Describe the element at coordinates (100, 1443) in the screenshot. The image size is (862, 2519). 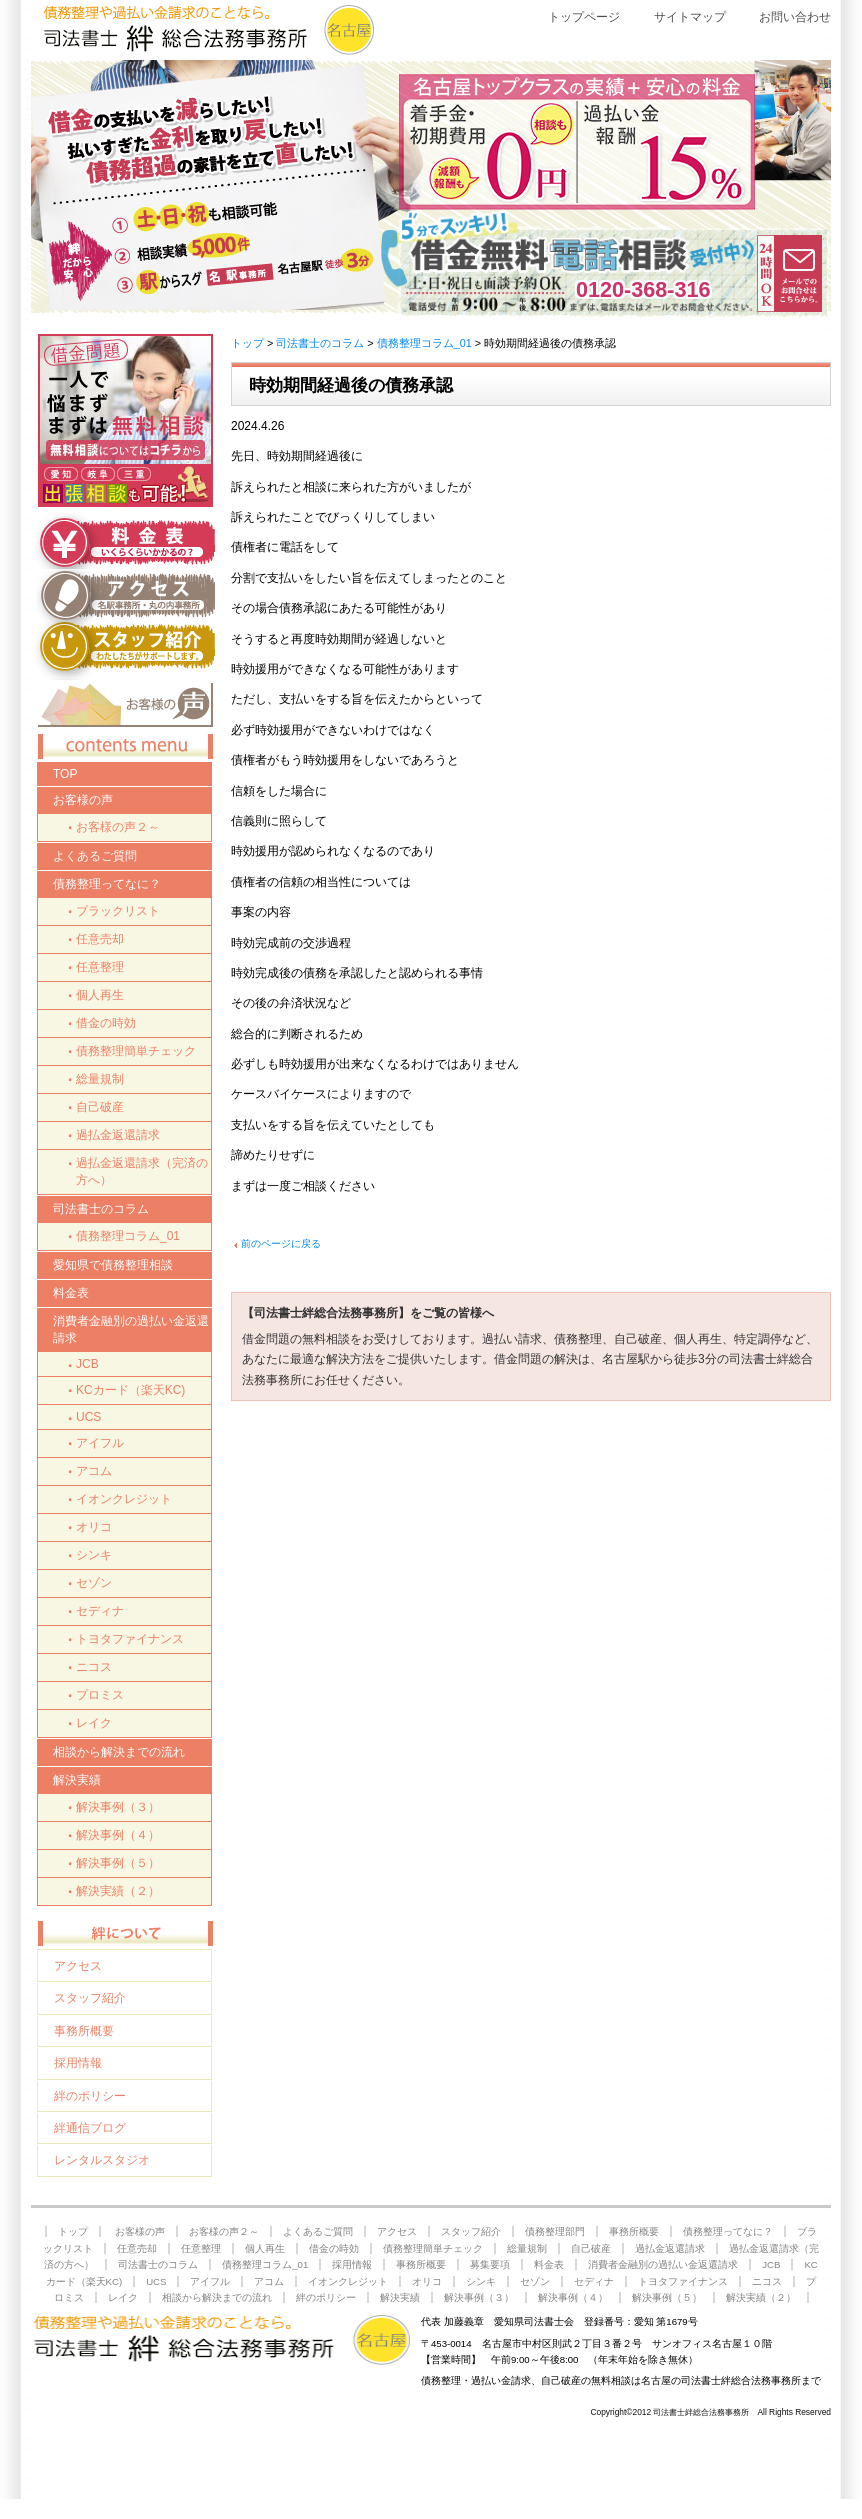
I see `アイフル` at that location.